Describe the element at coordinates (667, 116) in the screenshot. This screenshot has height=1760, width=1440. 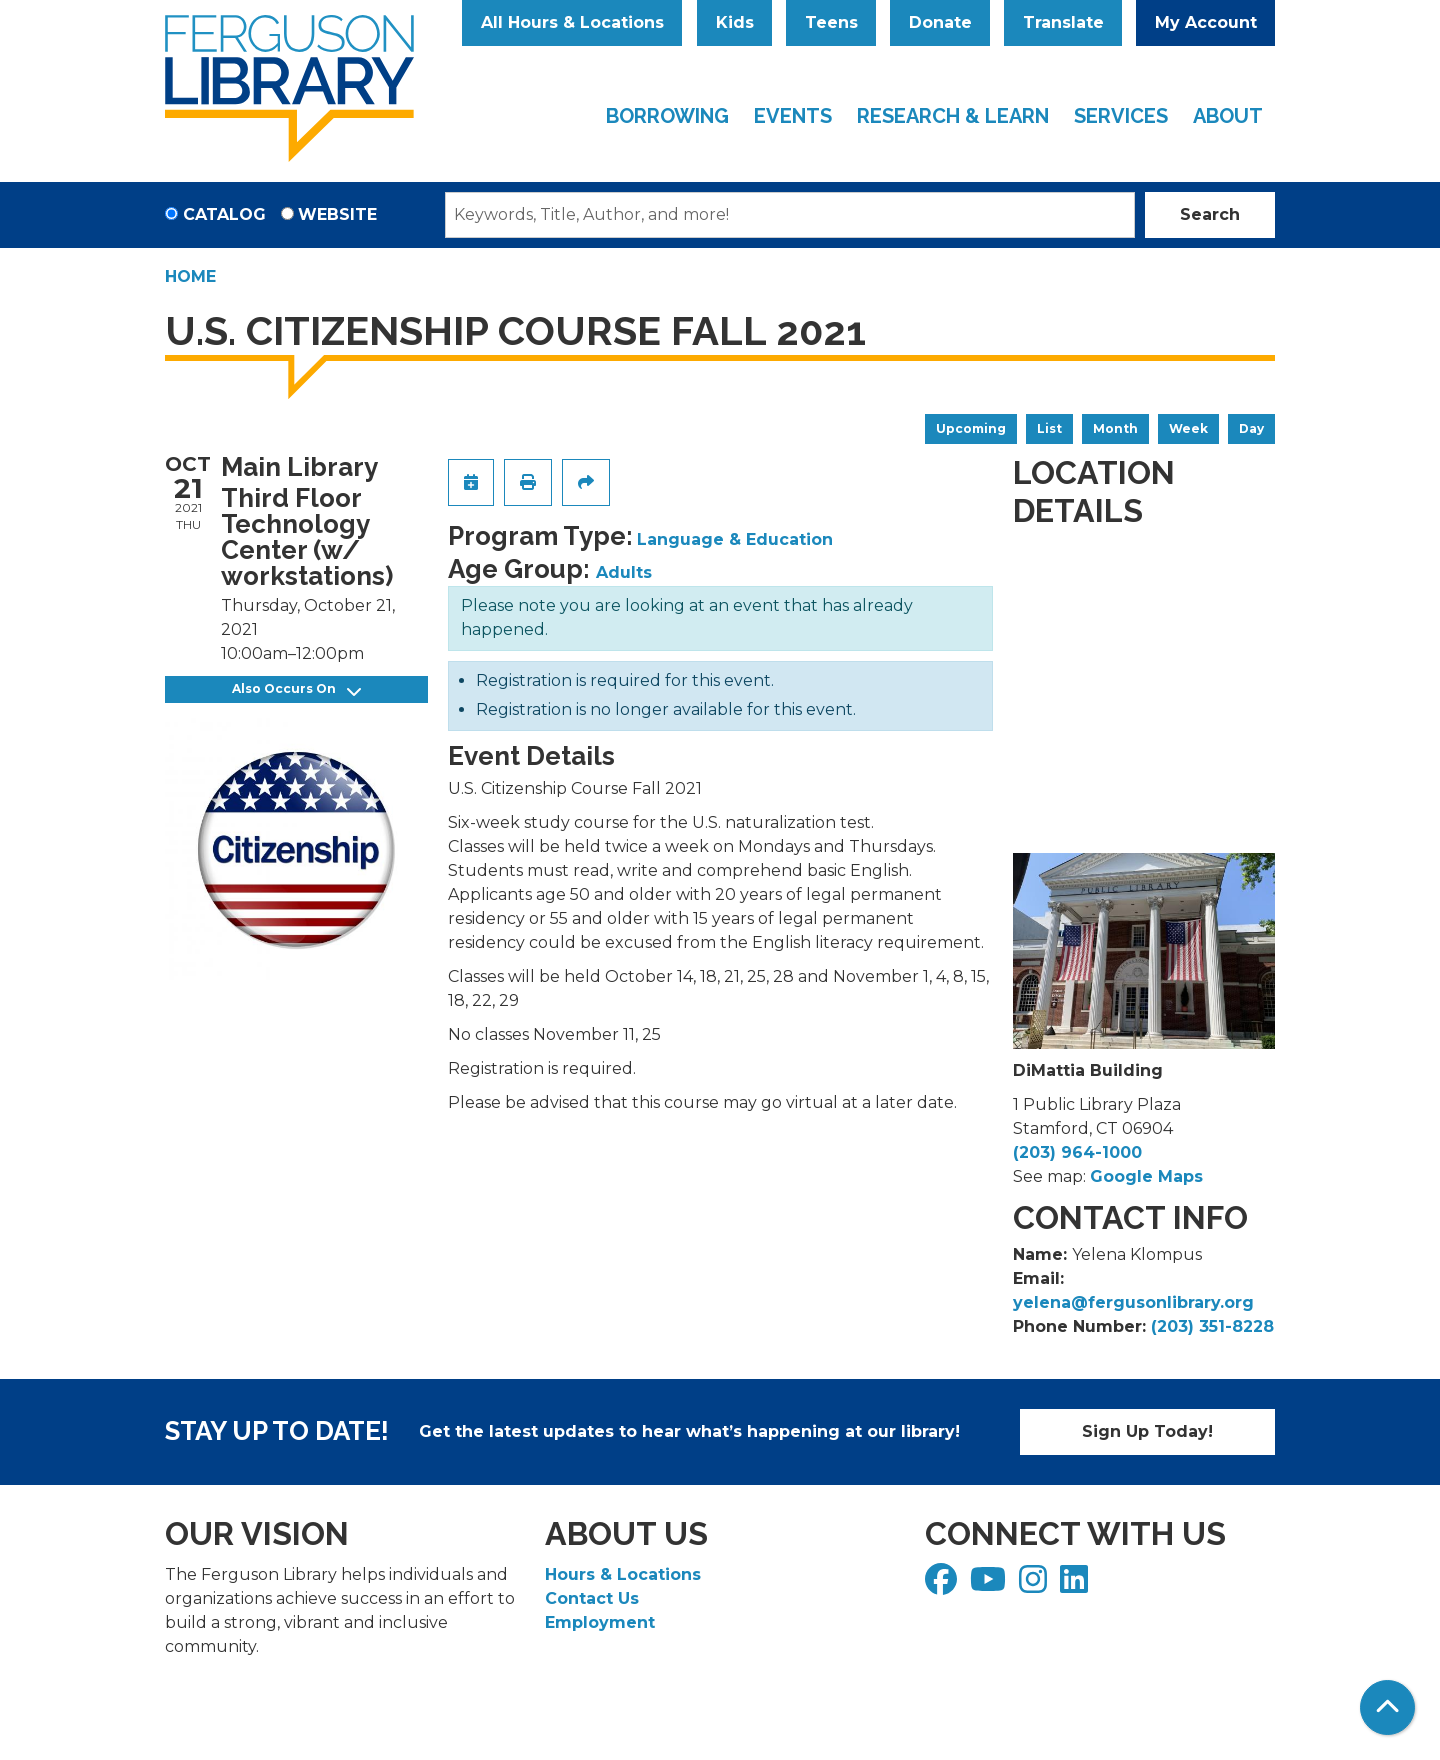
I see `Borrowing [menuitem]` at that location.